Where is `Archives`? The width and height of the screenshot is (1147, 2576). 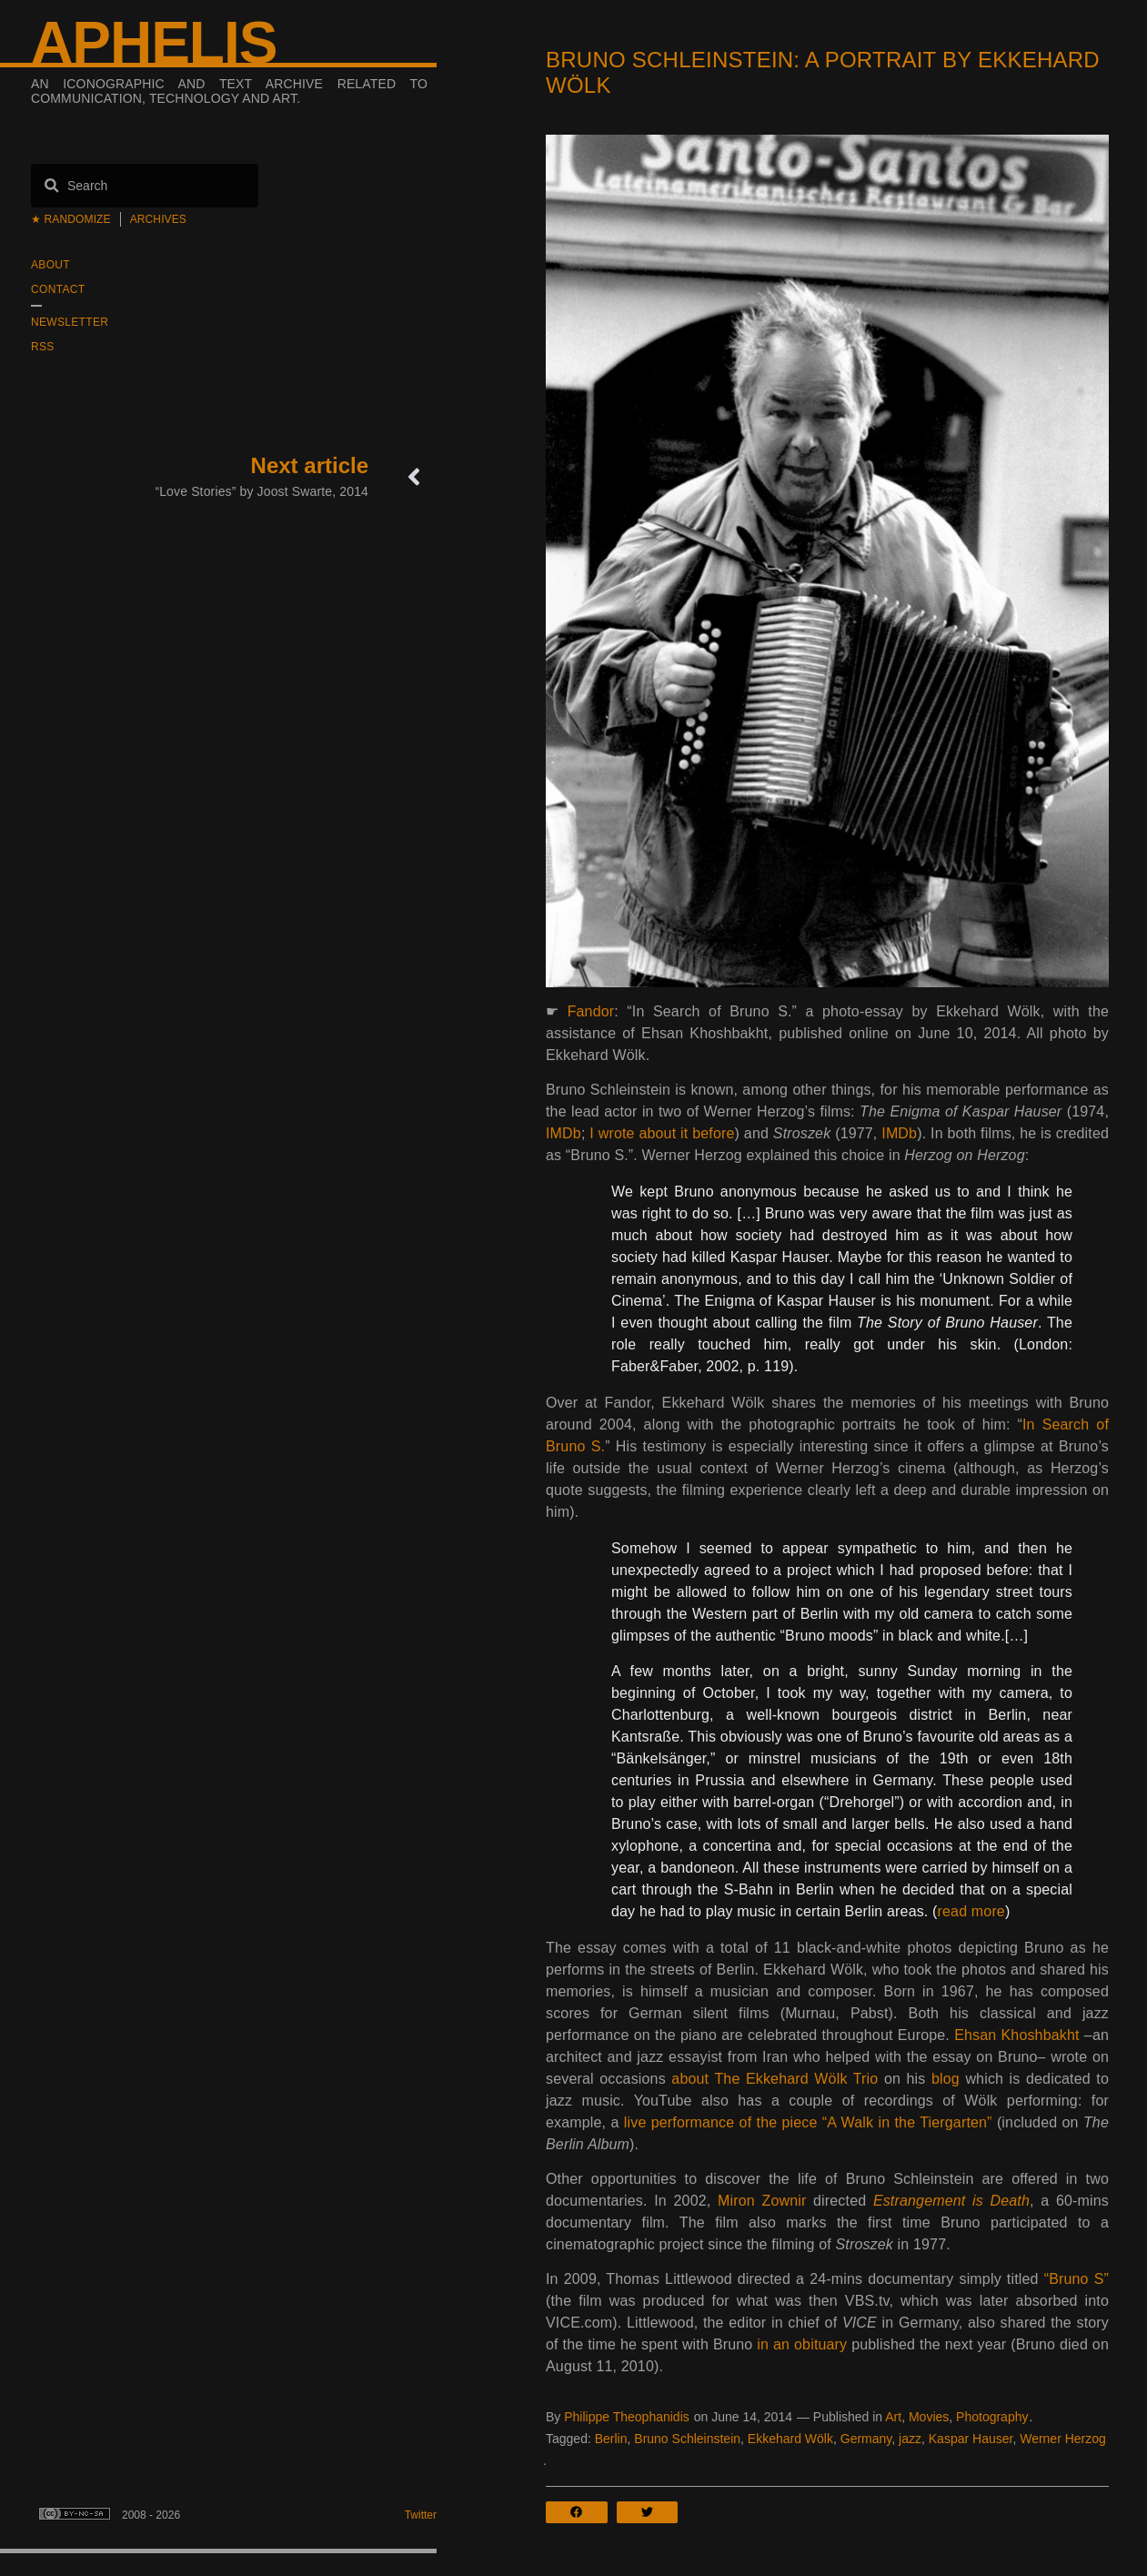
Archives is located at coordinates (158, 219).